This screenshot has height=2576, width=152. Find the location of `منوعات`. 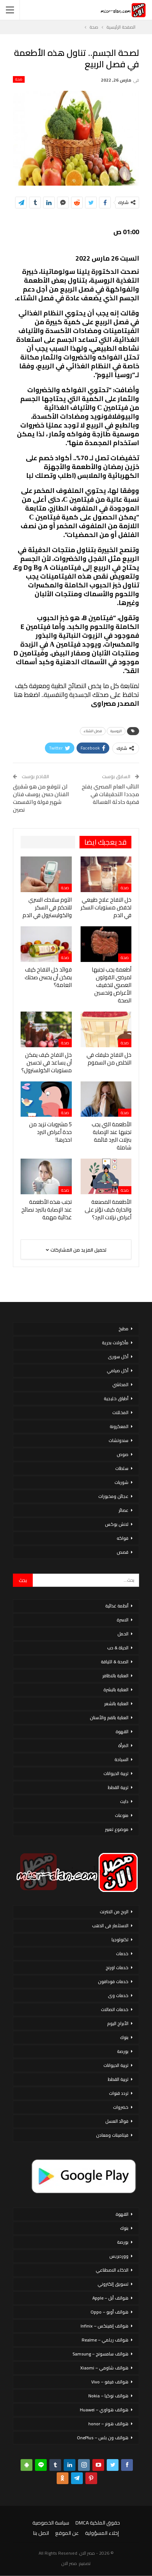

منوعات is located at coordinates (121, 1815).